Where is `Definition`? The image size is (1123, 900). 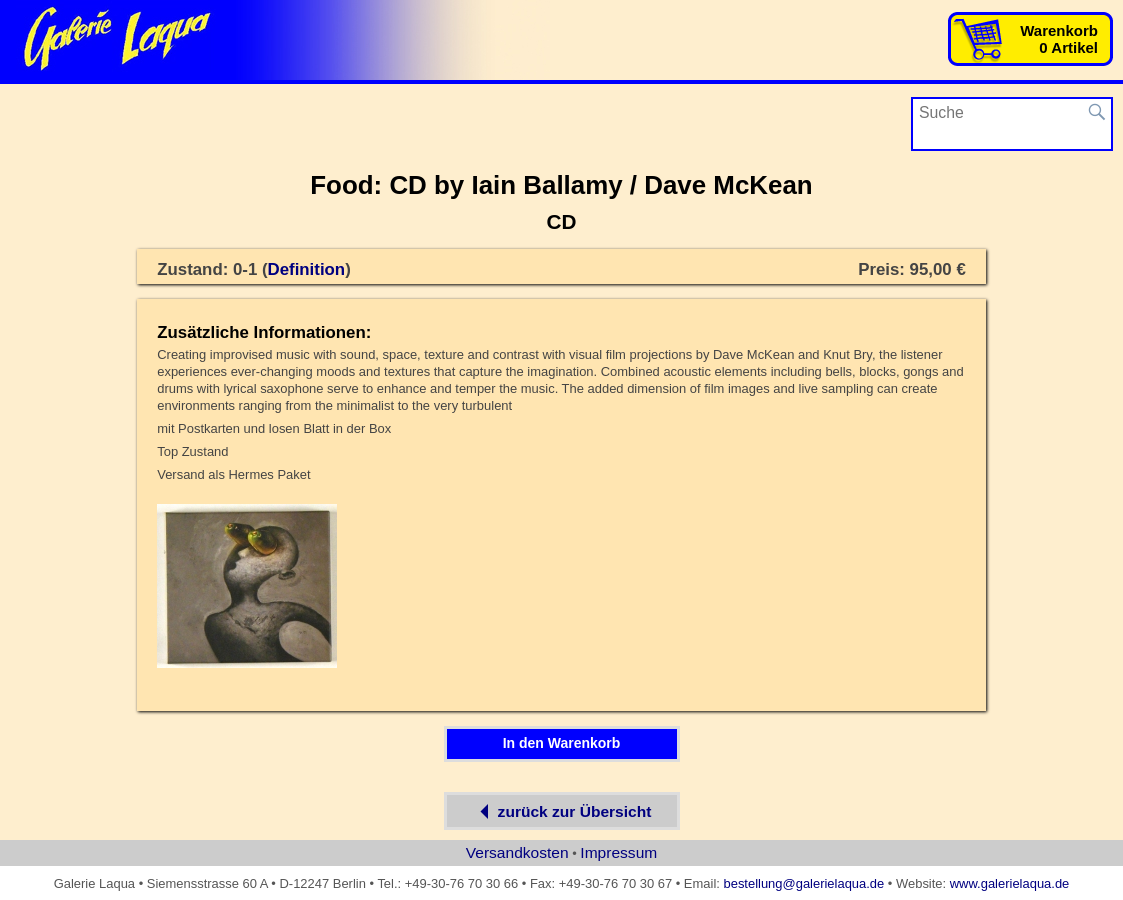
Definition is located at coordinates (307, 269).